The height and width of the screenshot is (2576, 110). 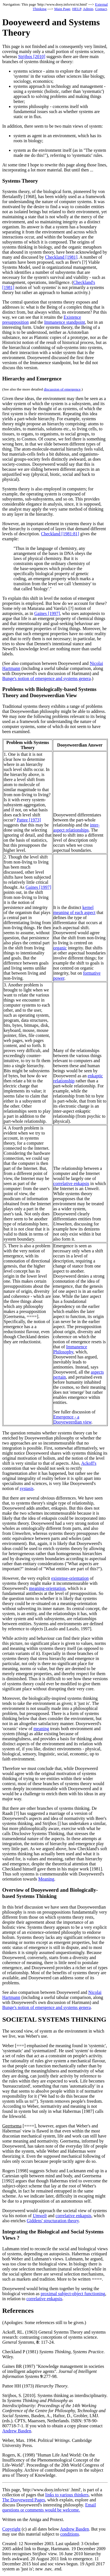 I want to click on Copyright, so click(x=11, y=2529).